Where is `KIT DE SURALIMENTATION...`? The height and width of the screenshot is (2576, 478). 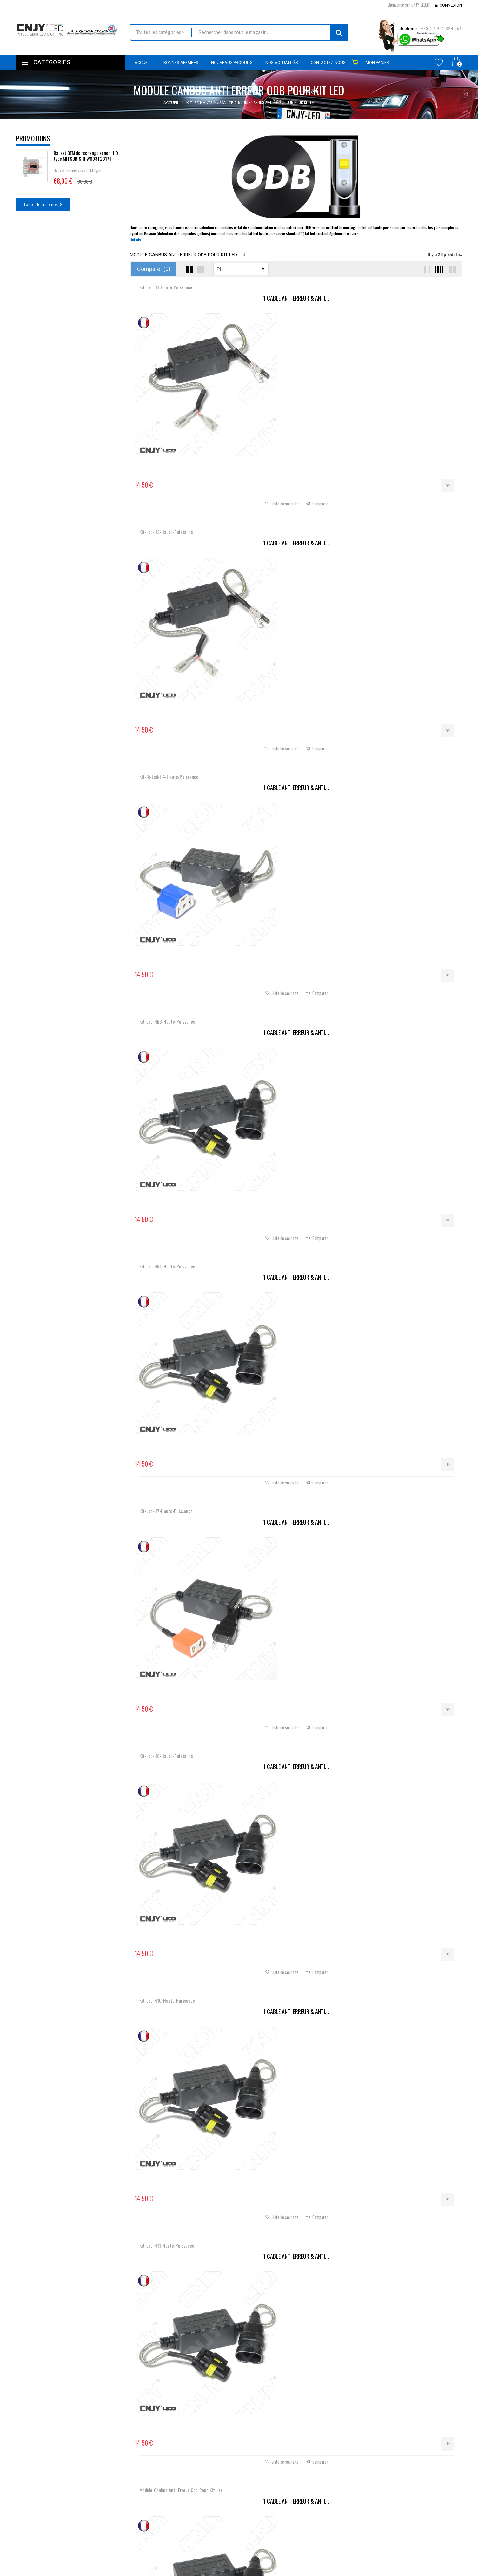
KIT DE SURALIMENTATION... is located at coordinates (296, 908).